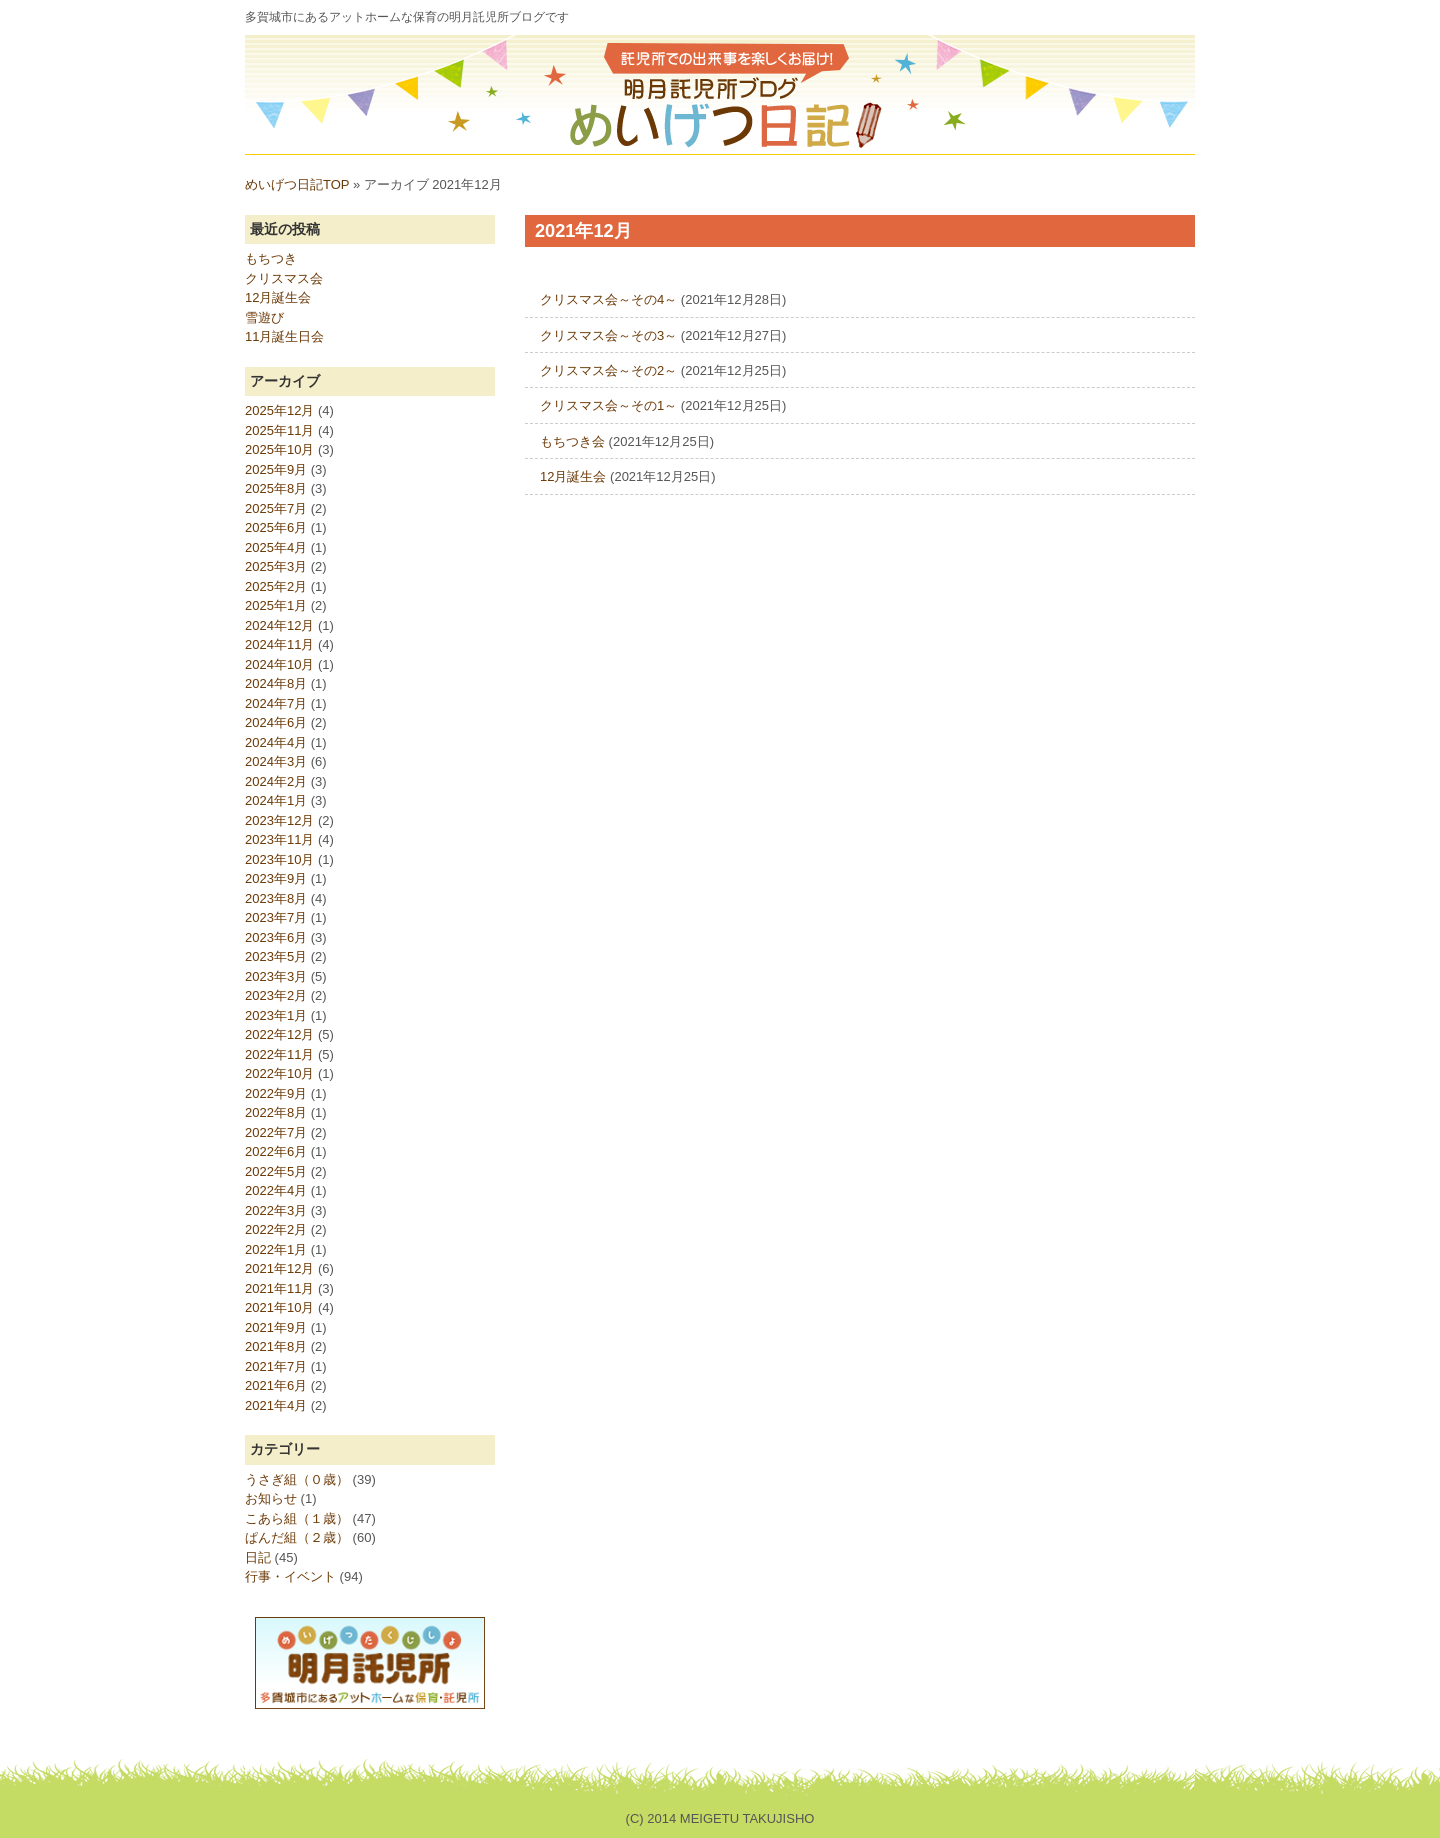  What do you see at coordinates (276, 1366) in the screenshot?
I see `2021年7月` at bounding box center [276, 1366].